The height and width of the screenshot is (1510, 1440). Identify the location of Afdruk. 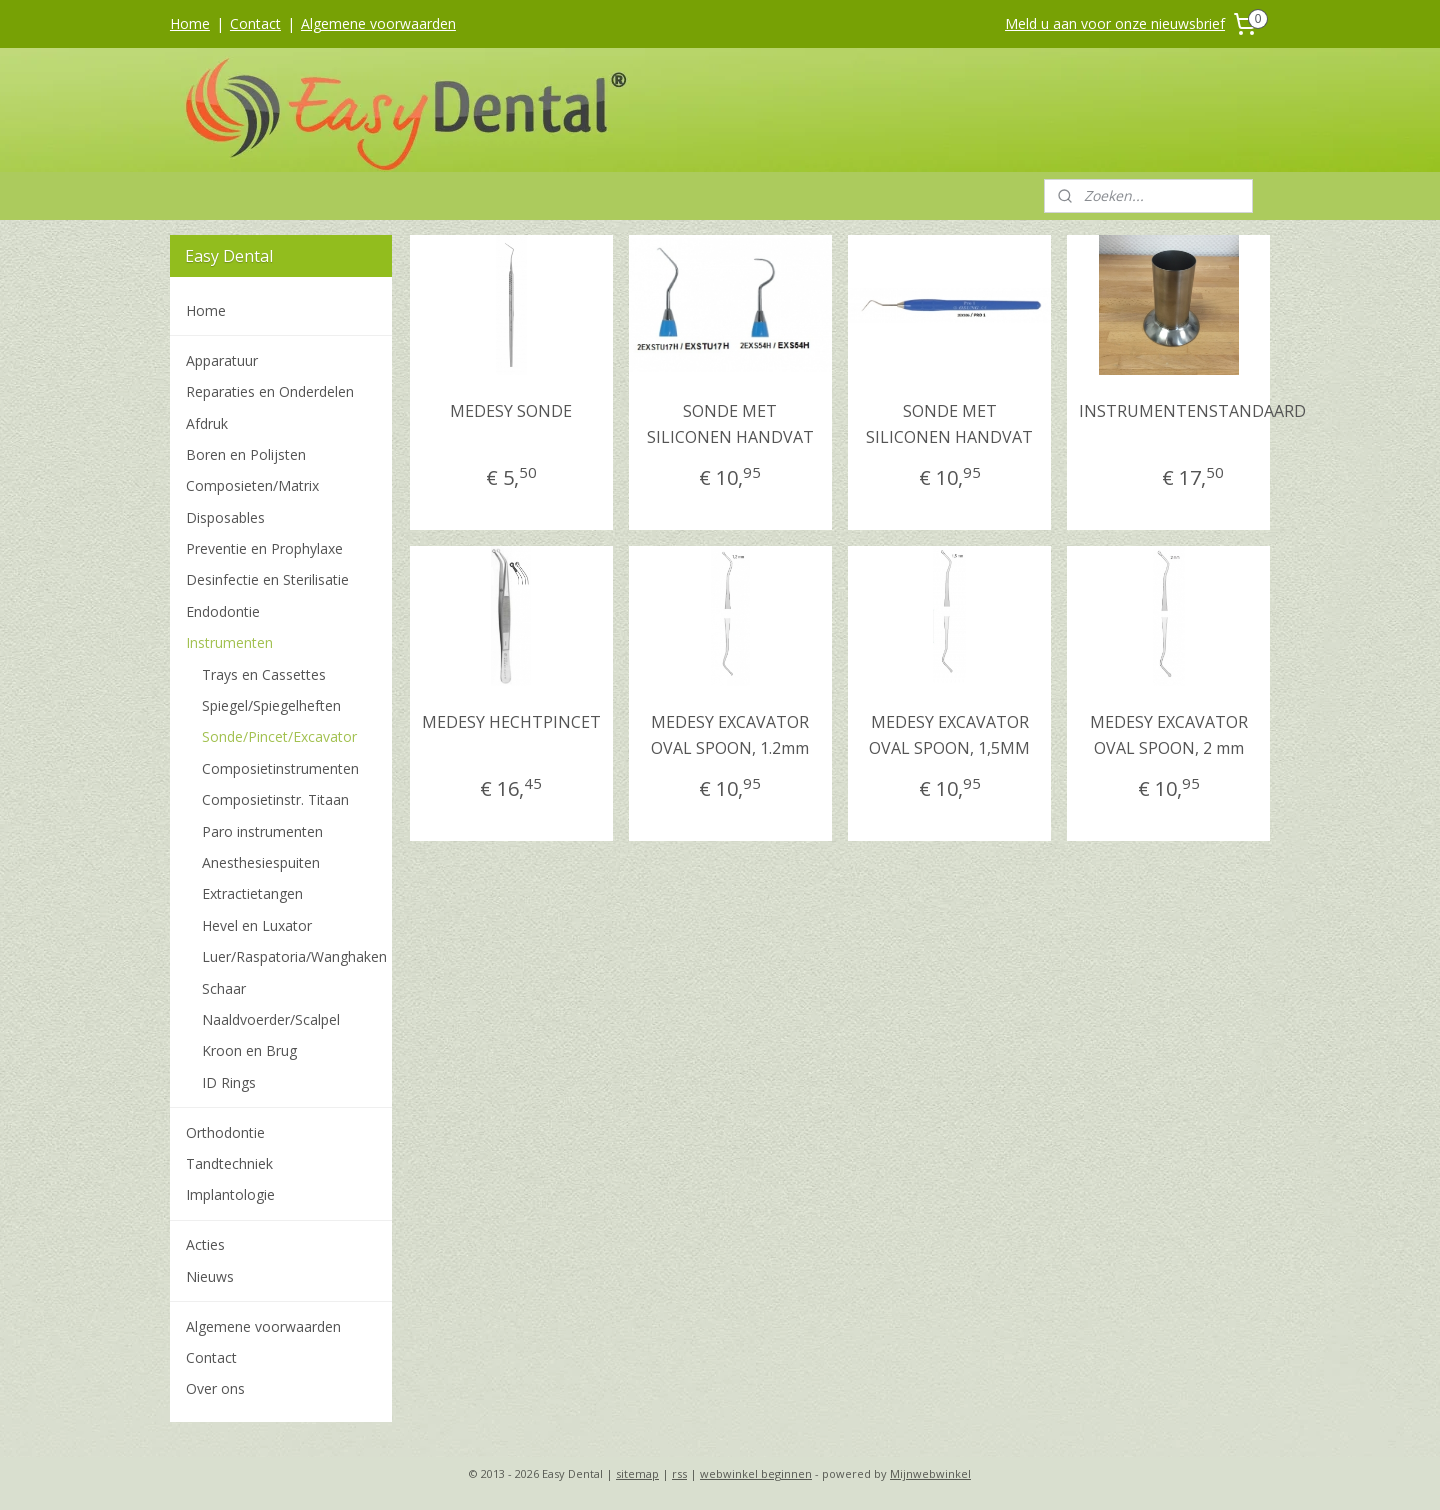
(207, 423).